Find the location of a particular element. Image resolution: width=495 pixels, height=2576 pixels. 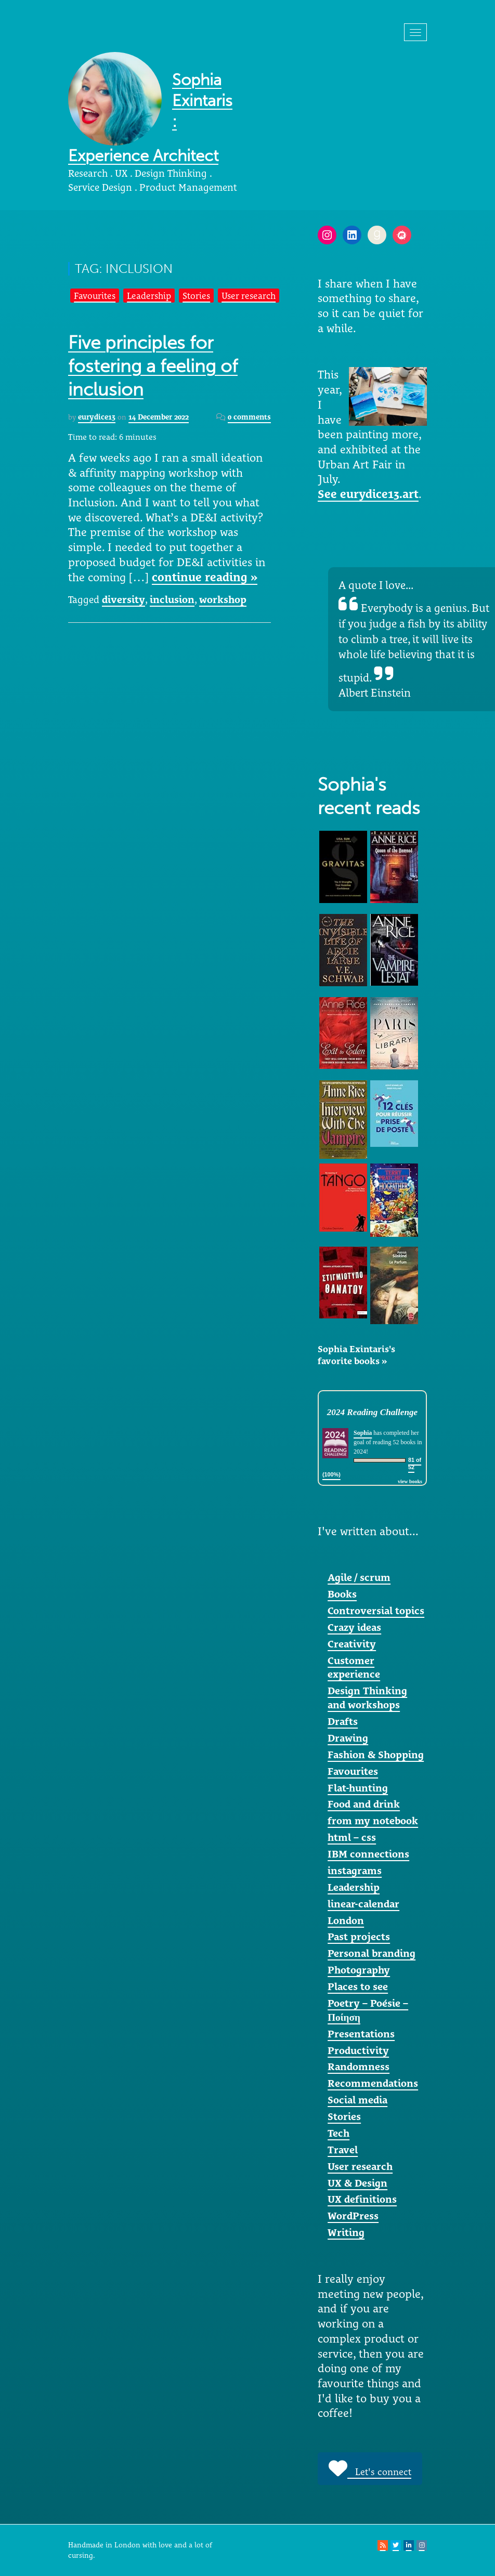

linear-calendar is located at coordinates (363, 1904).